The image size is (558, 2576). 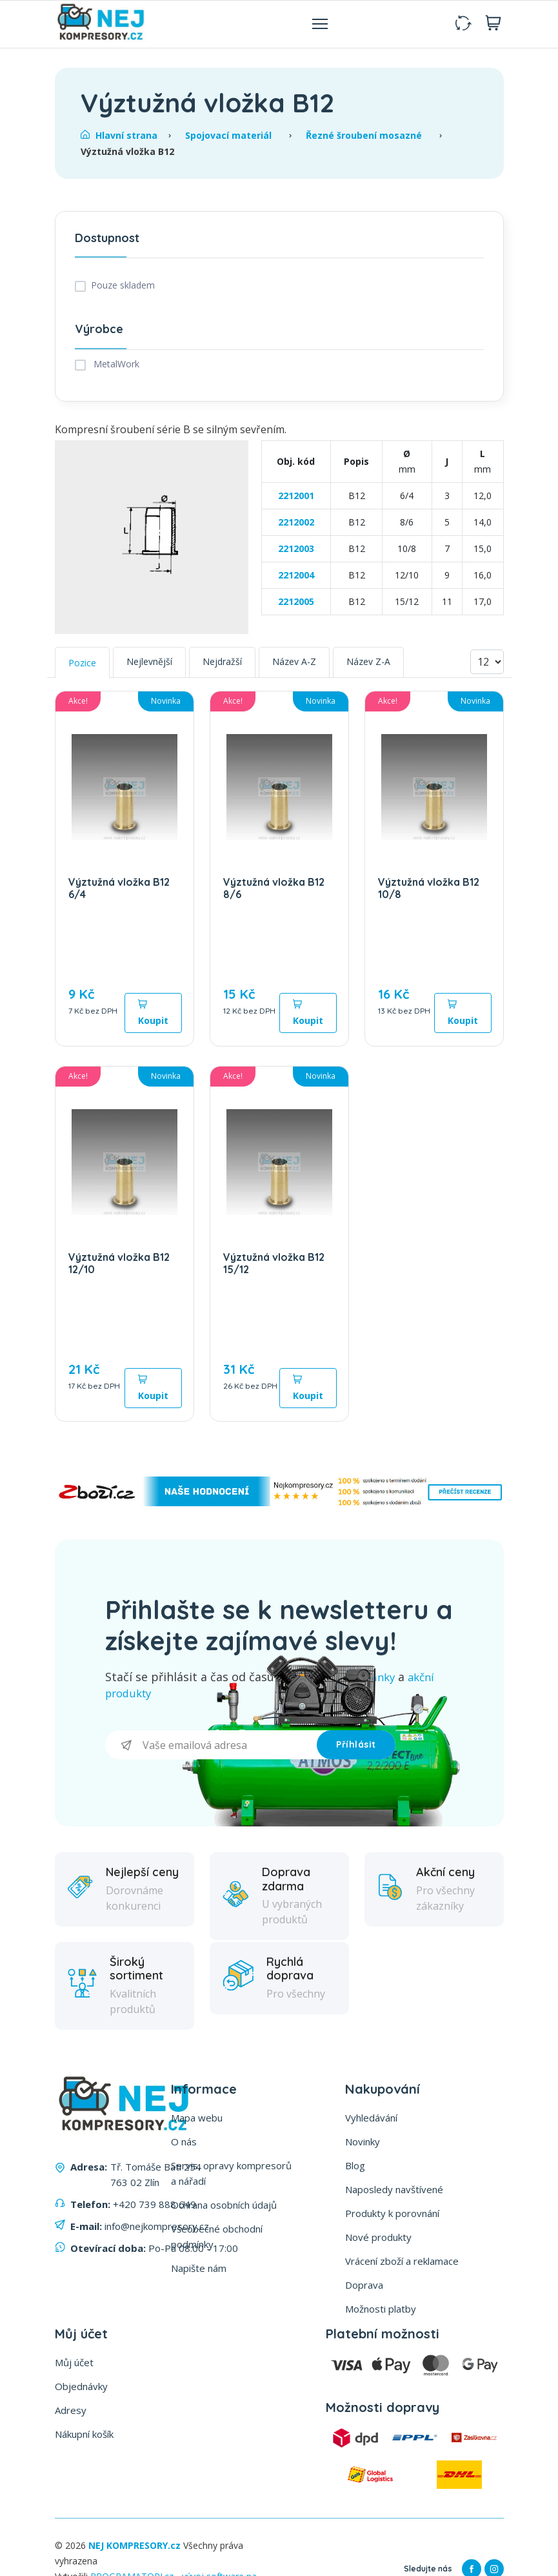 I want to click on Příhlásit, so click(x=356, y=1749).